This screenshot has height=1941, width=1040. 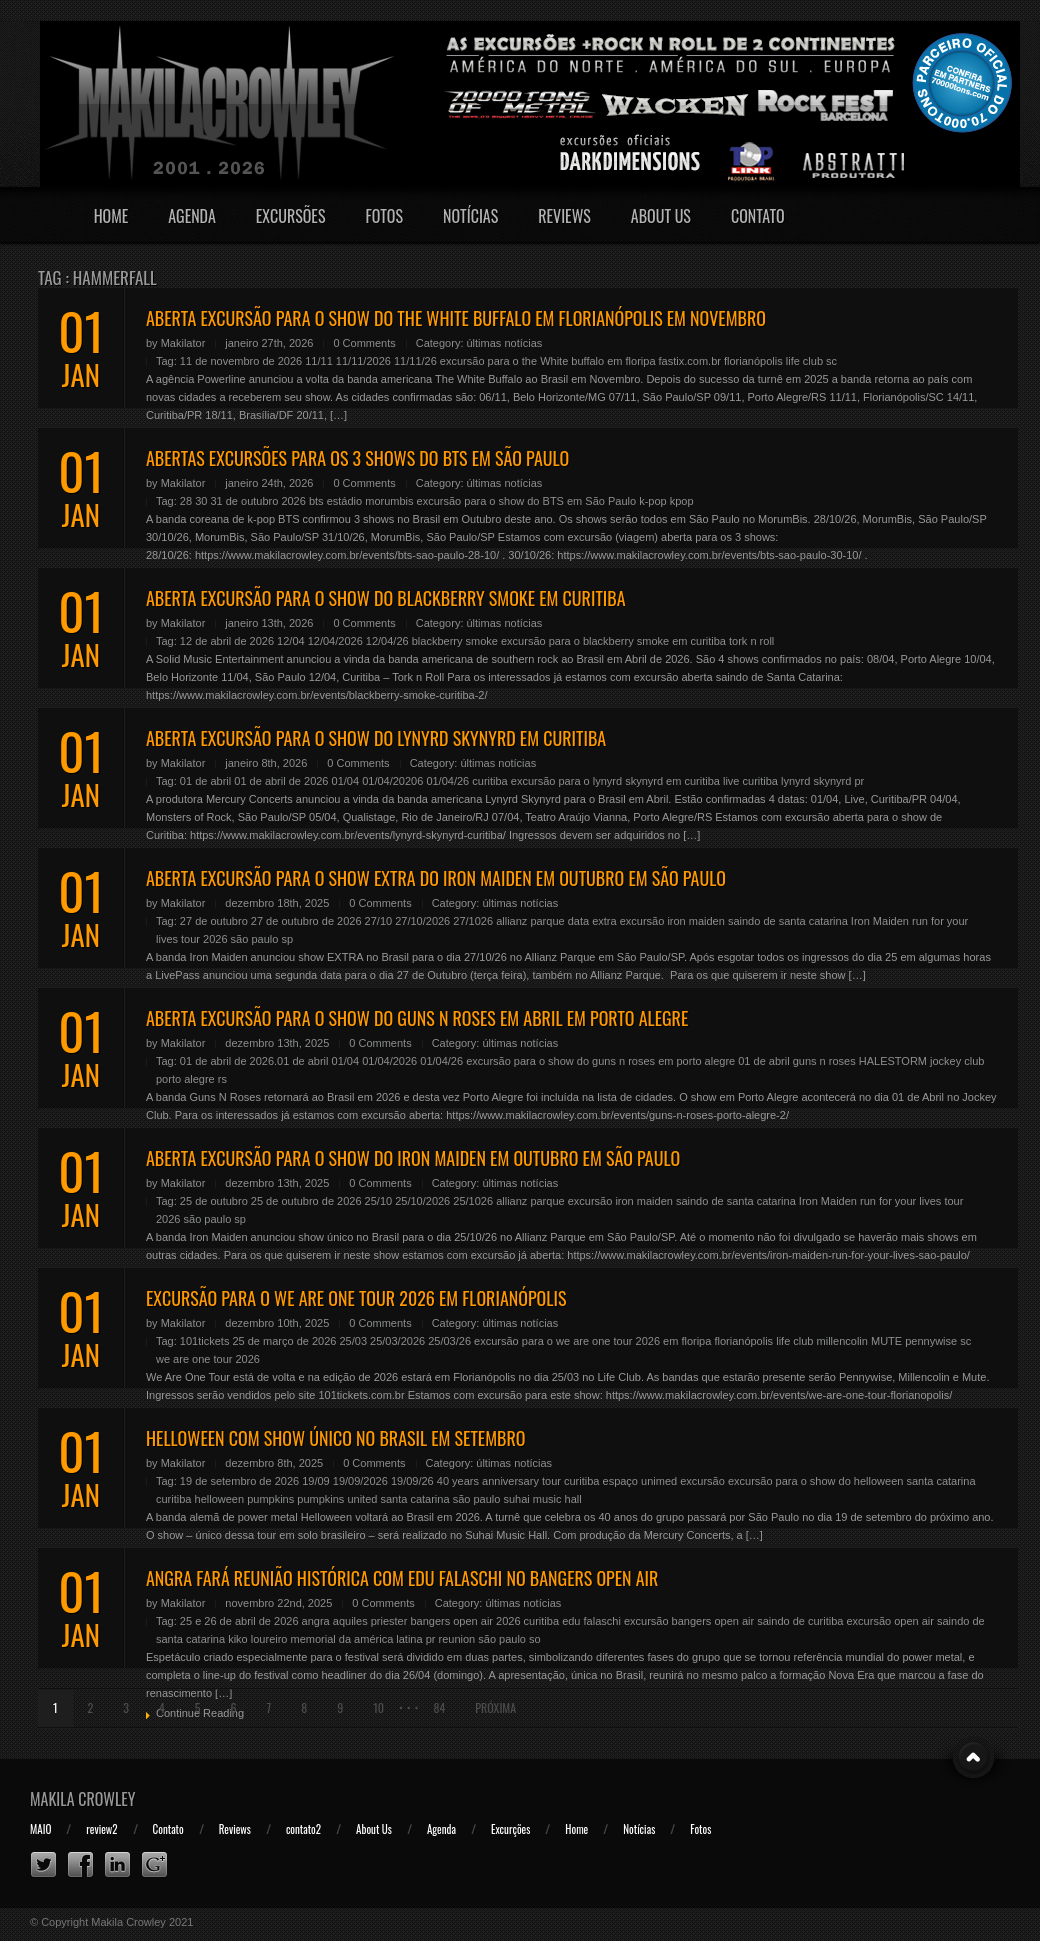 What do you see at coordinates (316, 501) in the screenshot?
I see `bts` at bounding box center [316, 501].